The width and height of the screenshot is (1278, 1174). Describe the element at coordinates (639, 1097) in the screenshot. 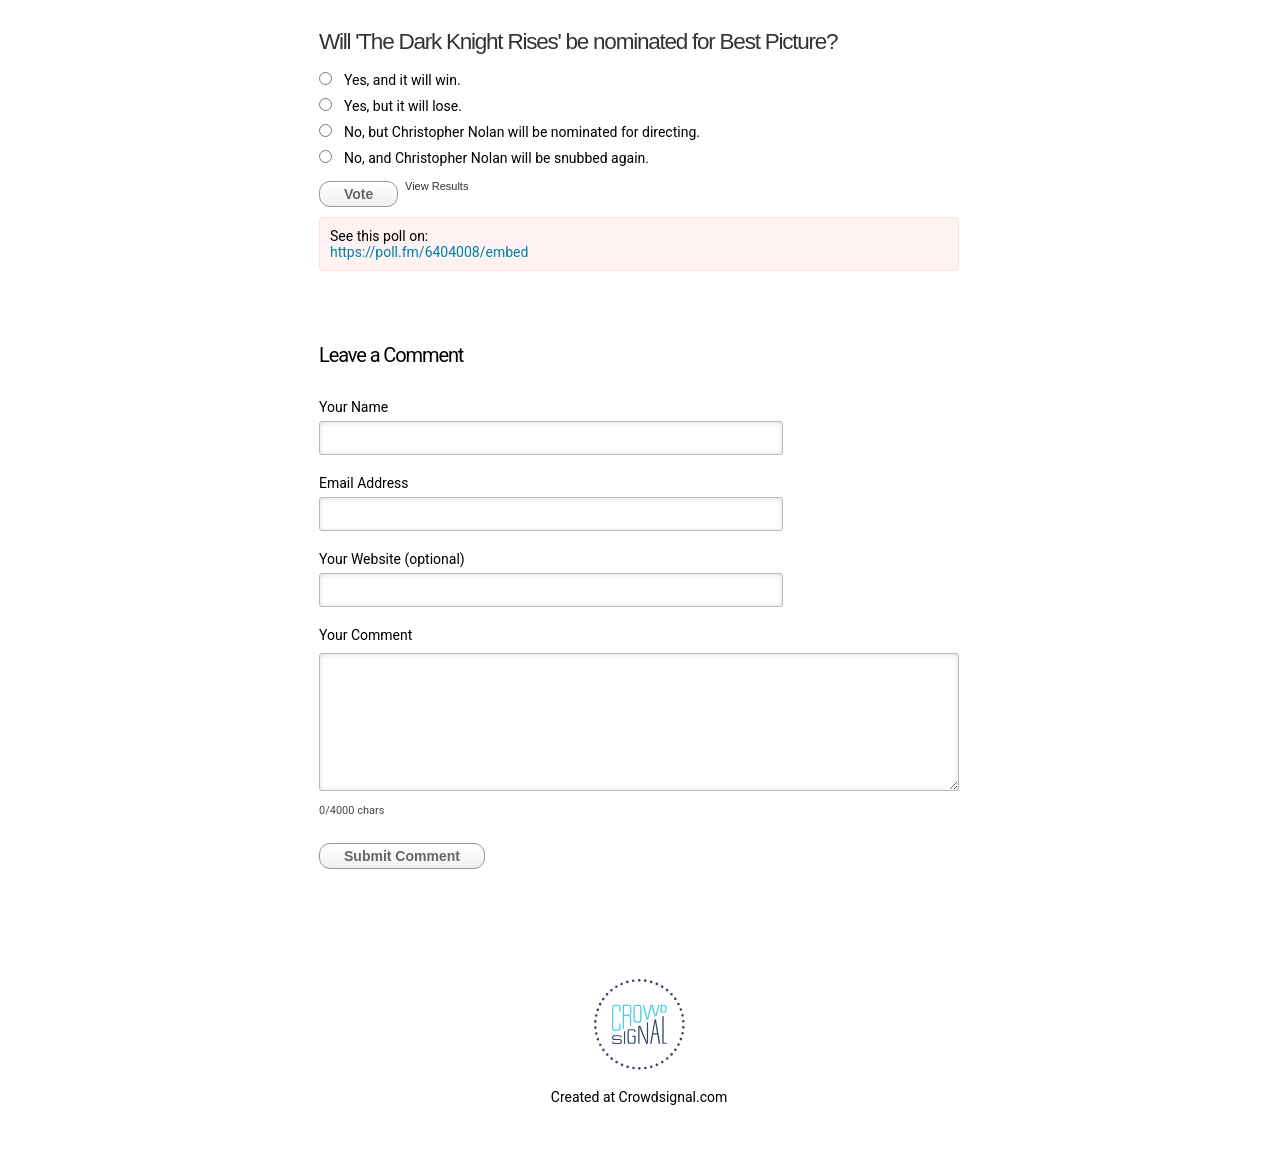

I see `Created at Crowdsignal.com` at that location.